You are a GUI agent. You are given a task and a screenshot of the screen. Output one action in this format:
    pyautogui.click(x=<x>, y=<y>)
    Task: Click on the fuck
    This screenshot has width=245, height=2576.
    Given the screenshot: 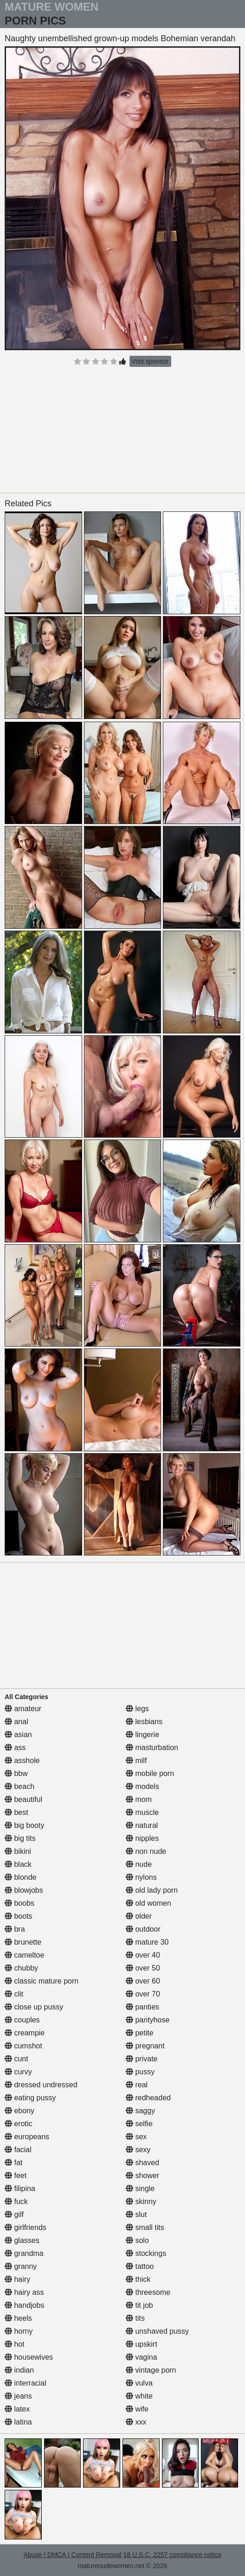 What is the action you would take?
    pyautogui.click(x=16, y=2201)
    